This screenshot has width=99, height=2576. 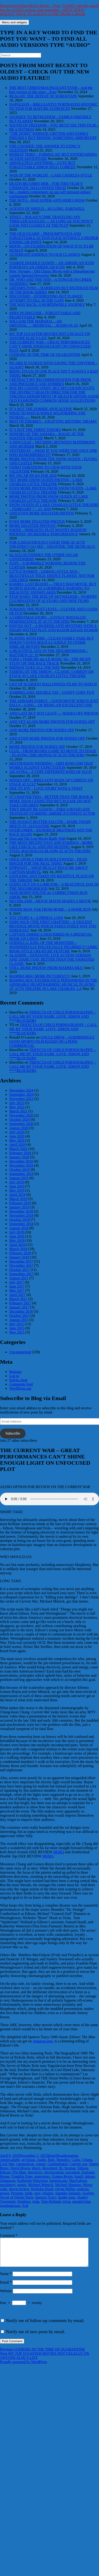 What do you see at coordinates (20, 1253) in the screenshot?
I see `February 2018` at bounding box center [20, 1253].